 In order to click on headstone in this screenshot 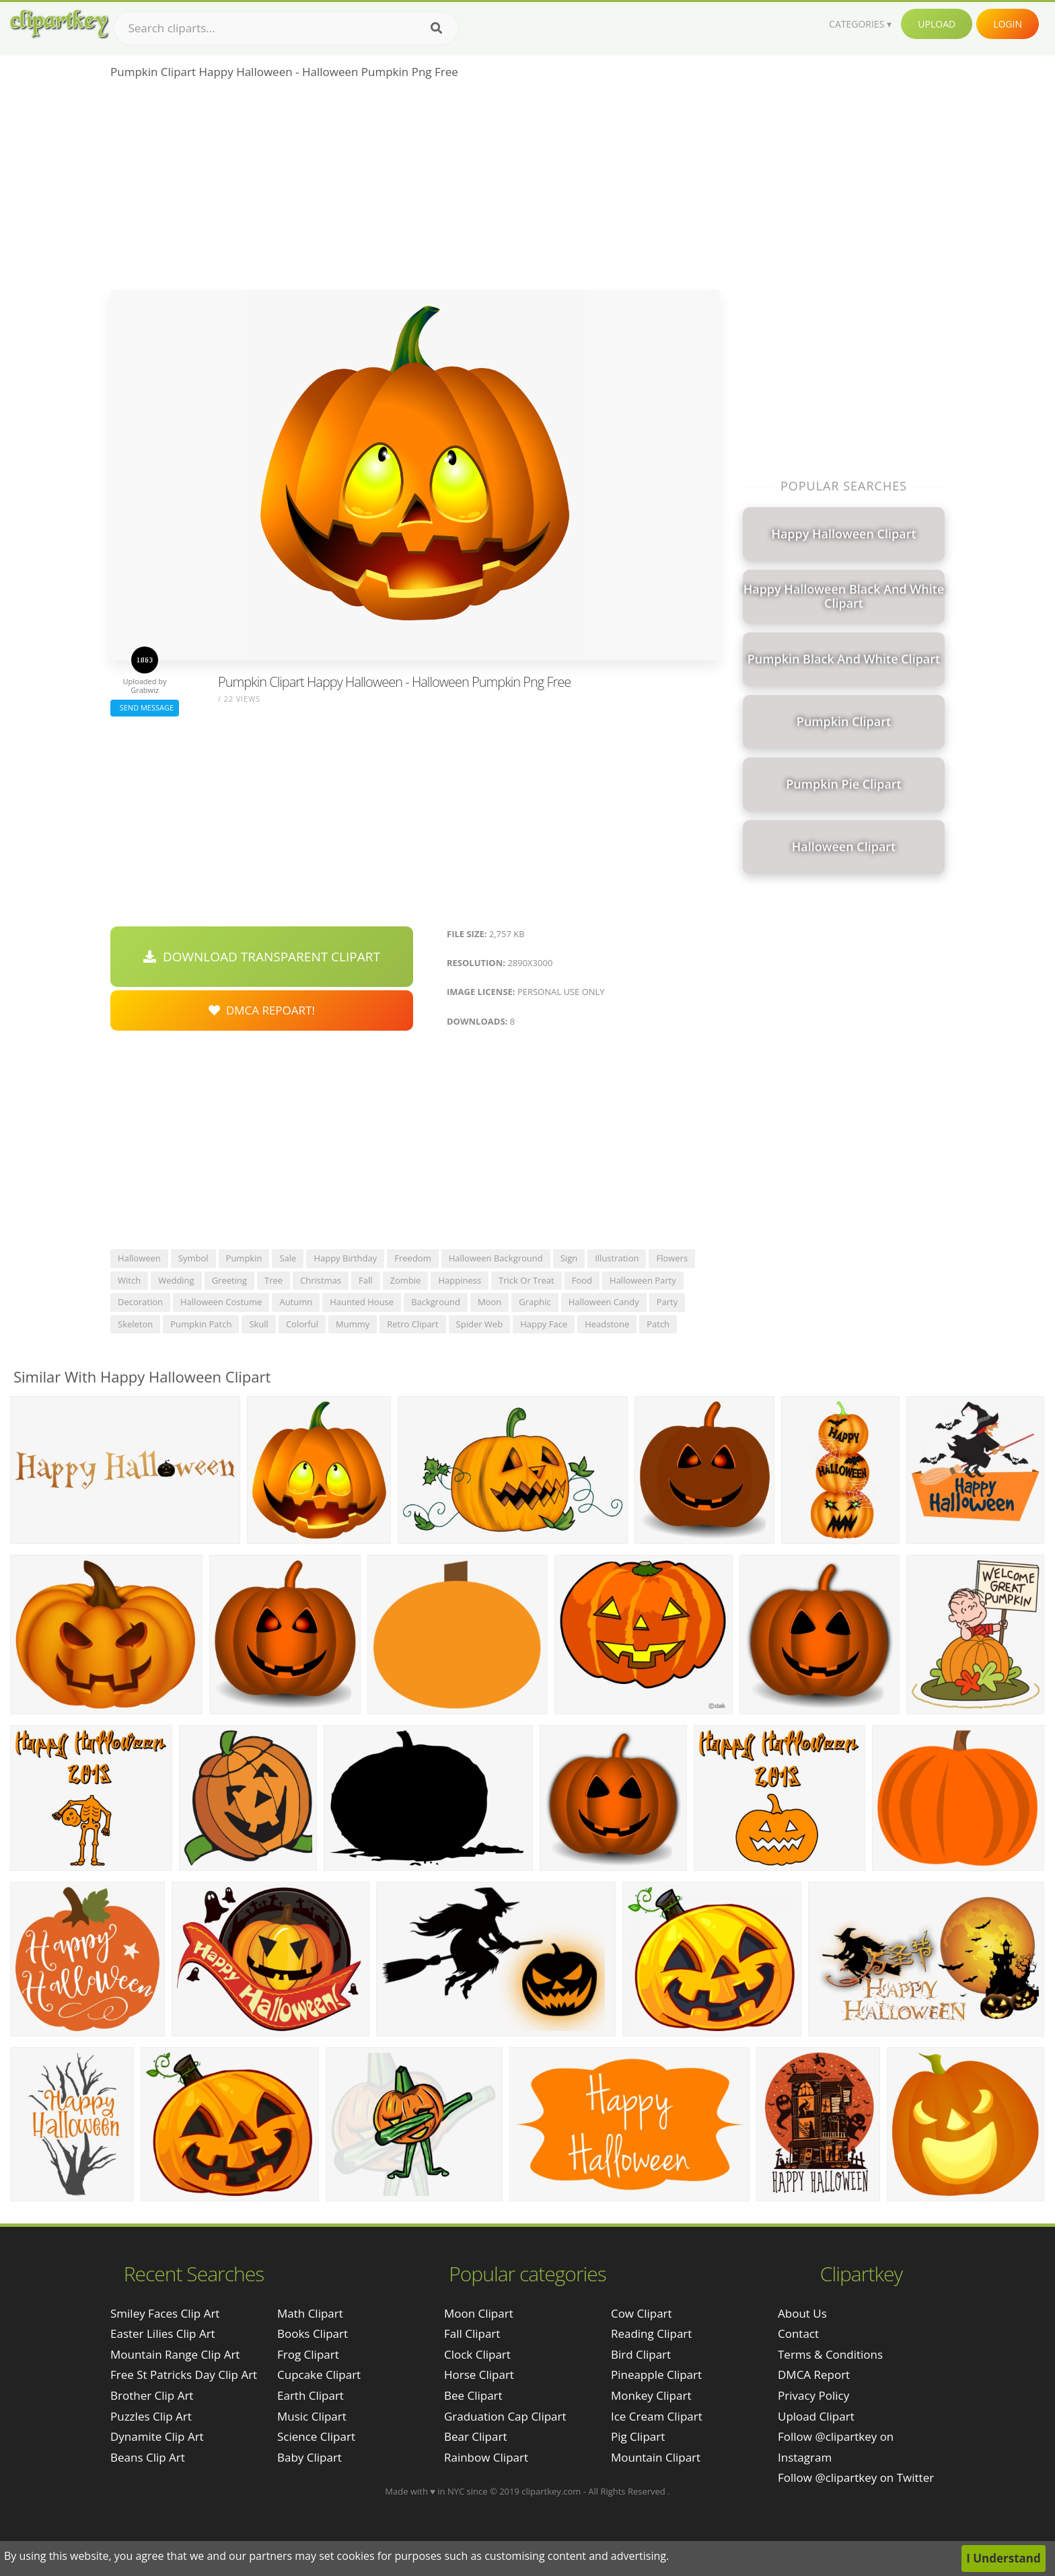, I will do `click(607, 1324)`.